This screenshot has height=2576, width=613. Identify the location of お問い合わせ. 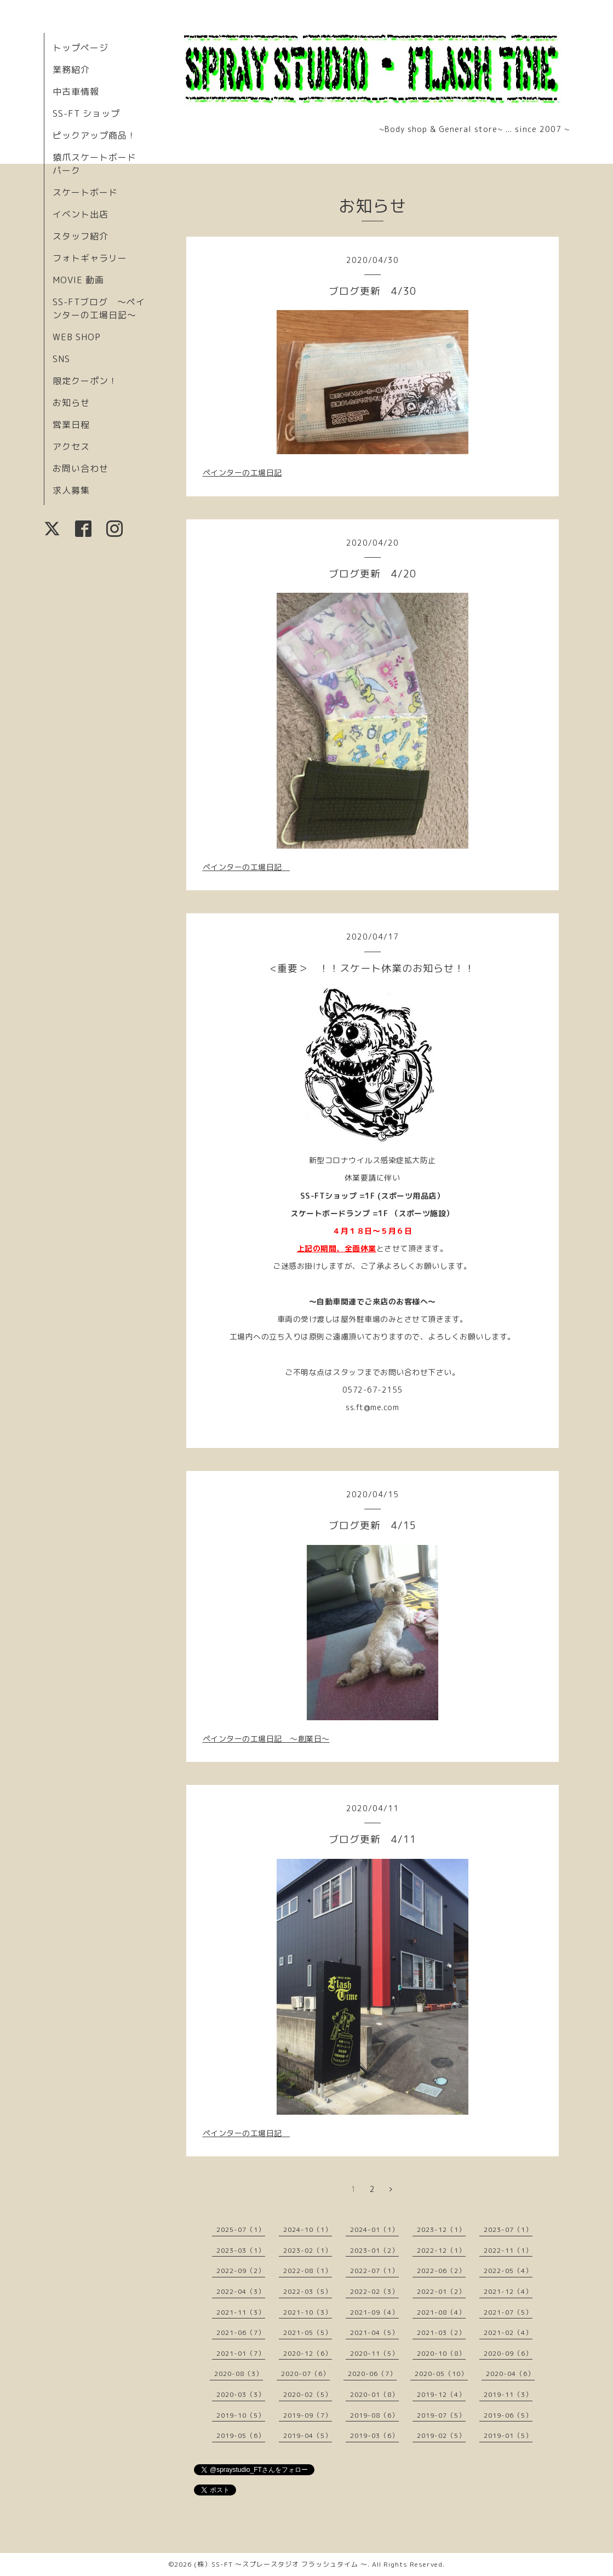
(80, 468).